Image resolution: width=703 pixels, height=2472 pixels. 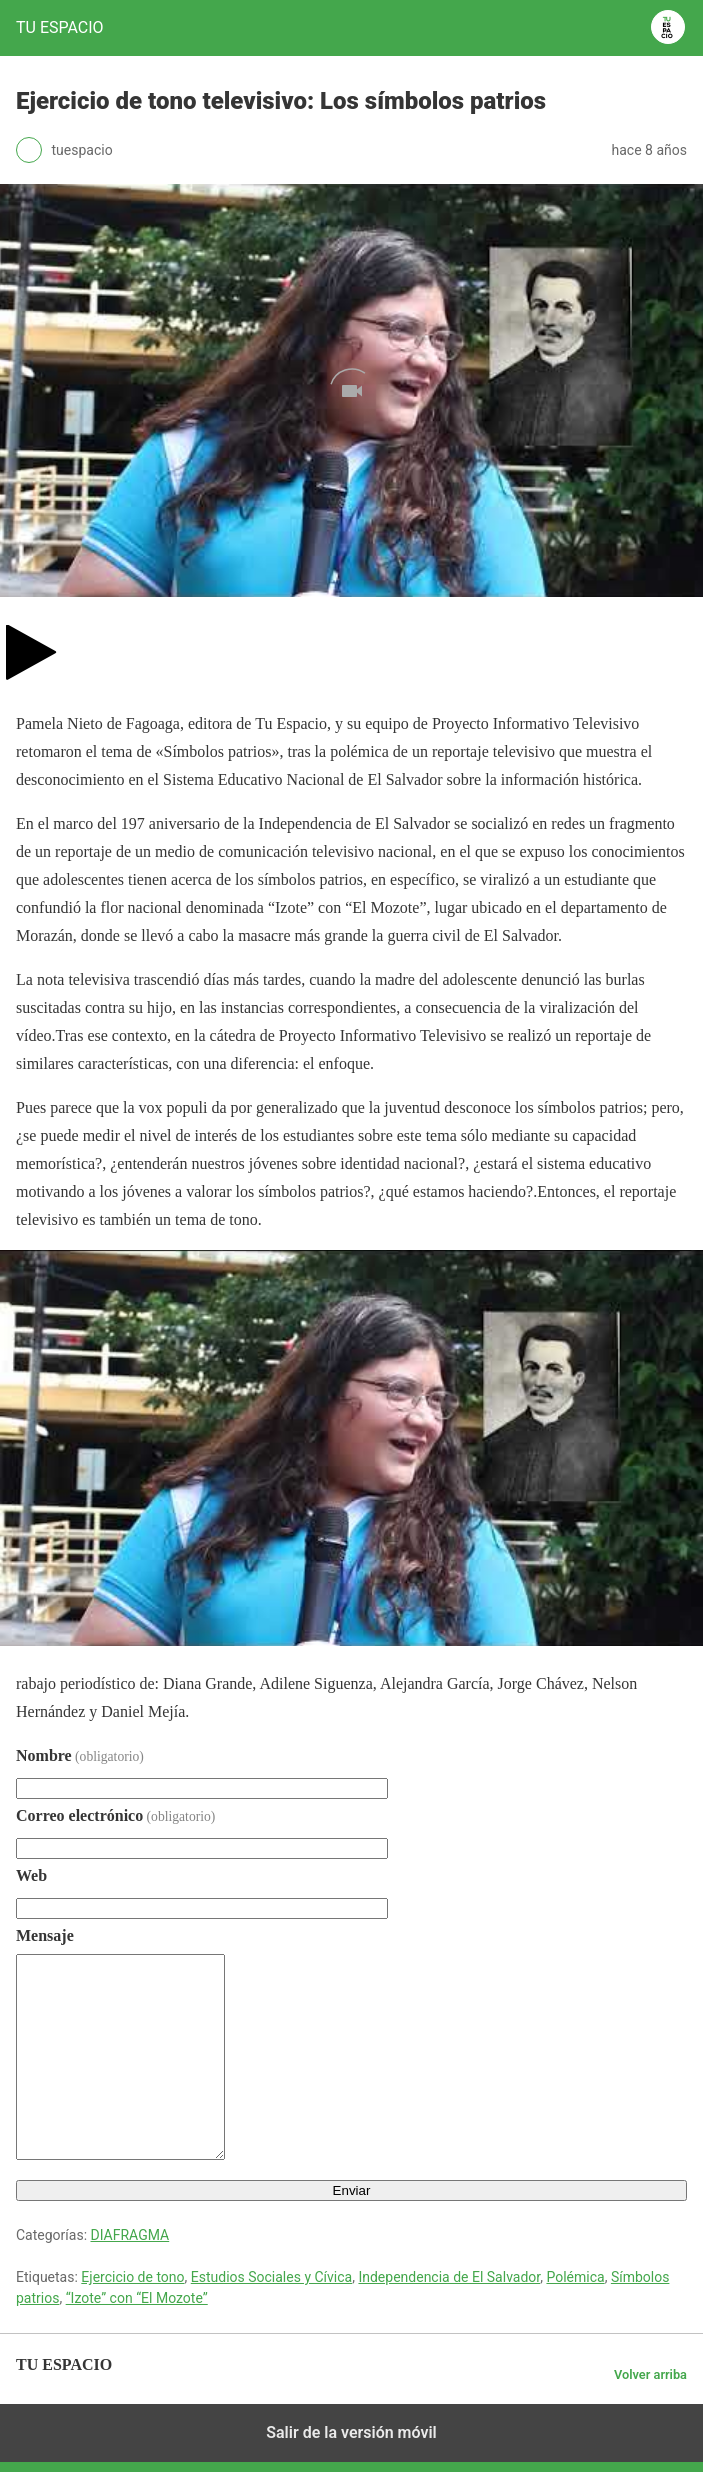 What do you see at coordinates (650, 2374) in the screenshot?
I see `Volver arriba` at bounding box center [650, 2374].